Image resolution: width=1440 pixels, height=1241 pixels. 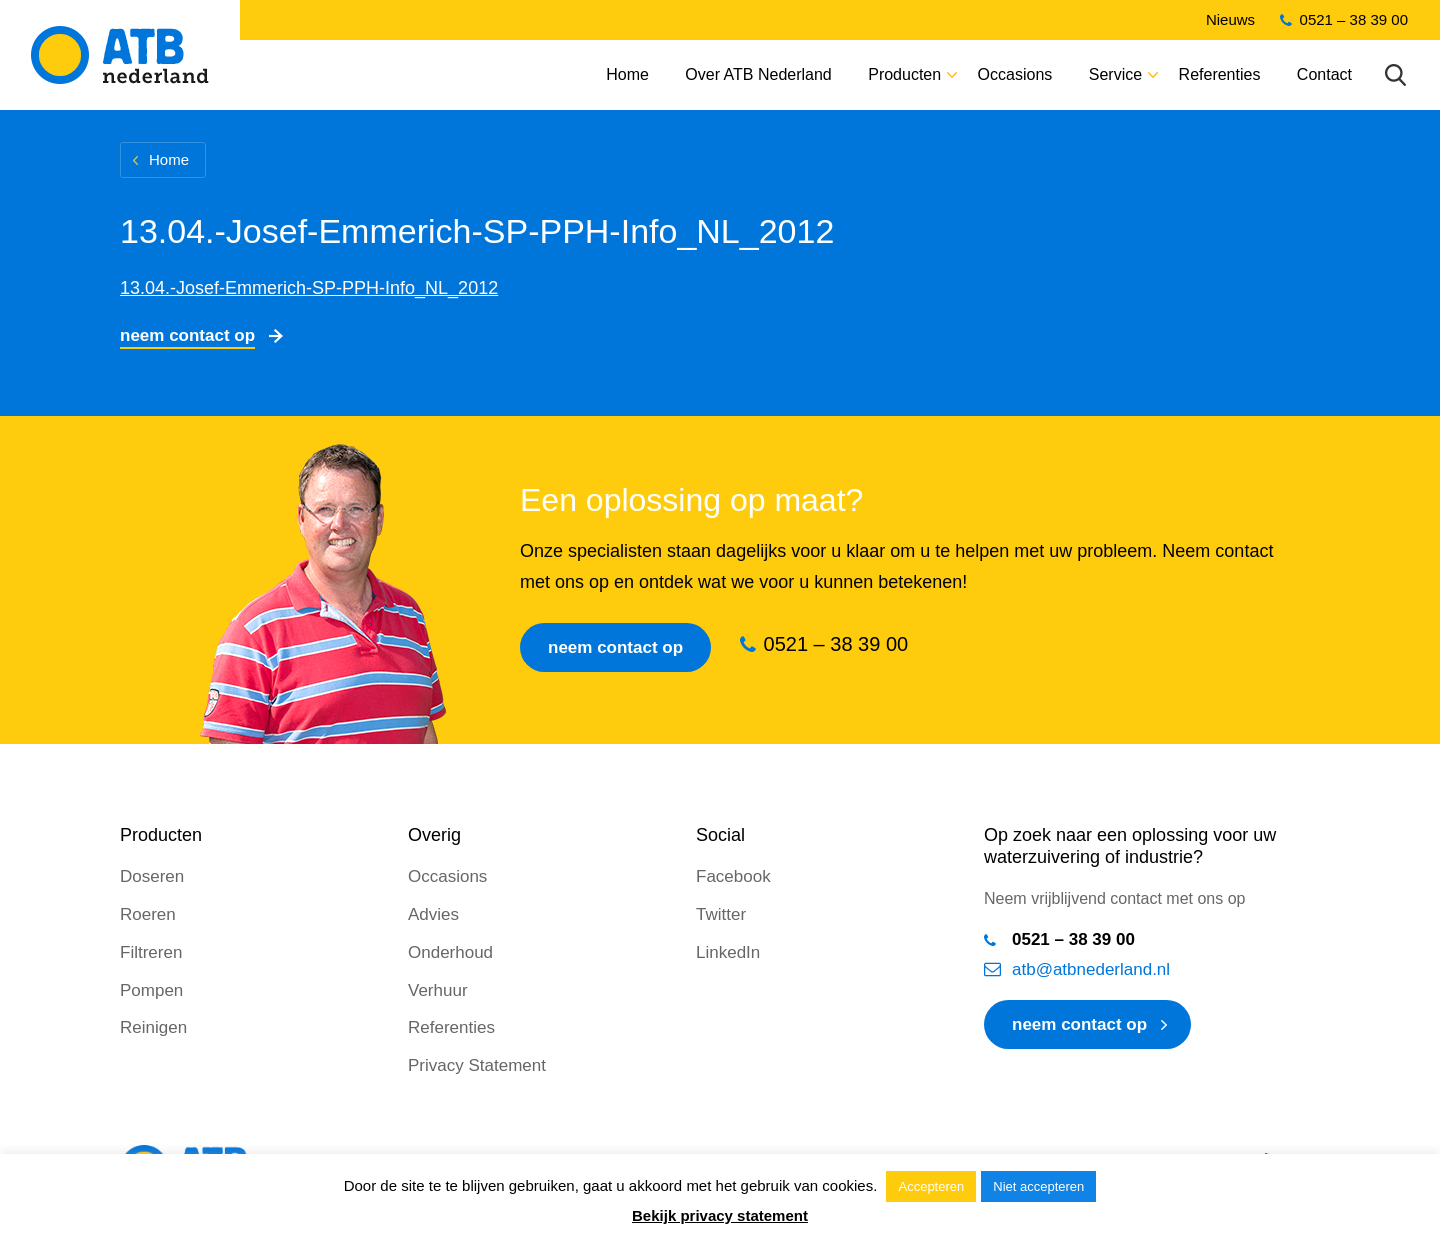 What do you see at coordinates (758, 74) in the screenshot?
I see `Over ATB Nederland` at bounding box center [758, 74].